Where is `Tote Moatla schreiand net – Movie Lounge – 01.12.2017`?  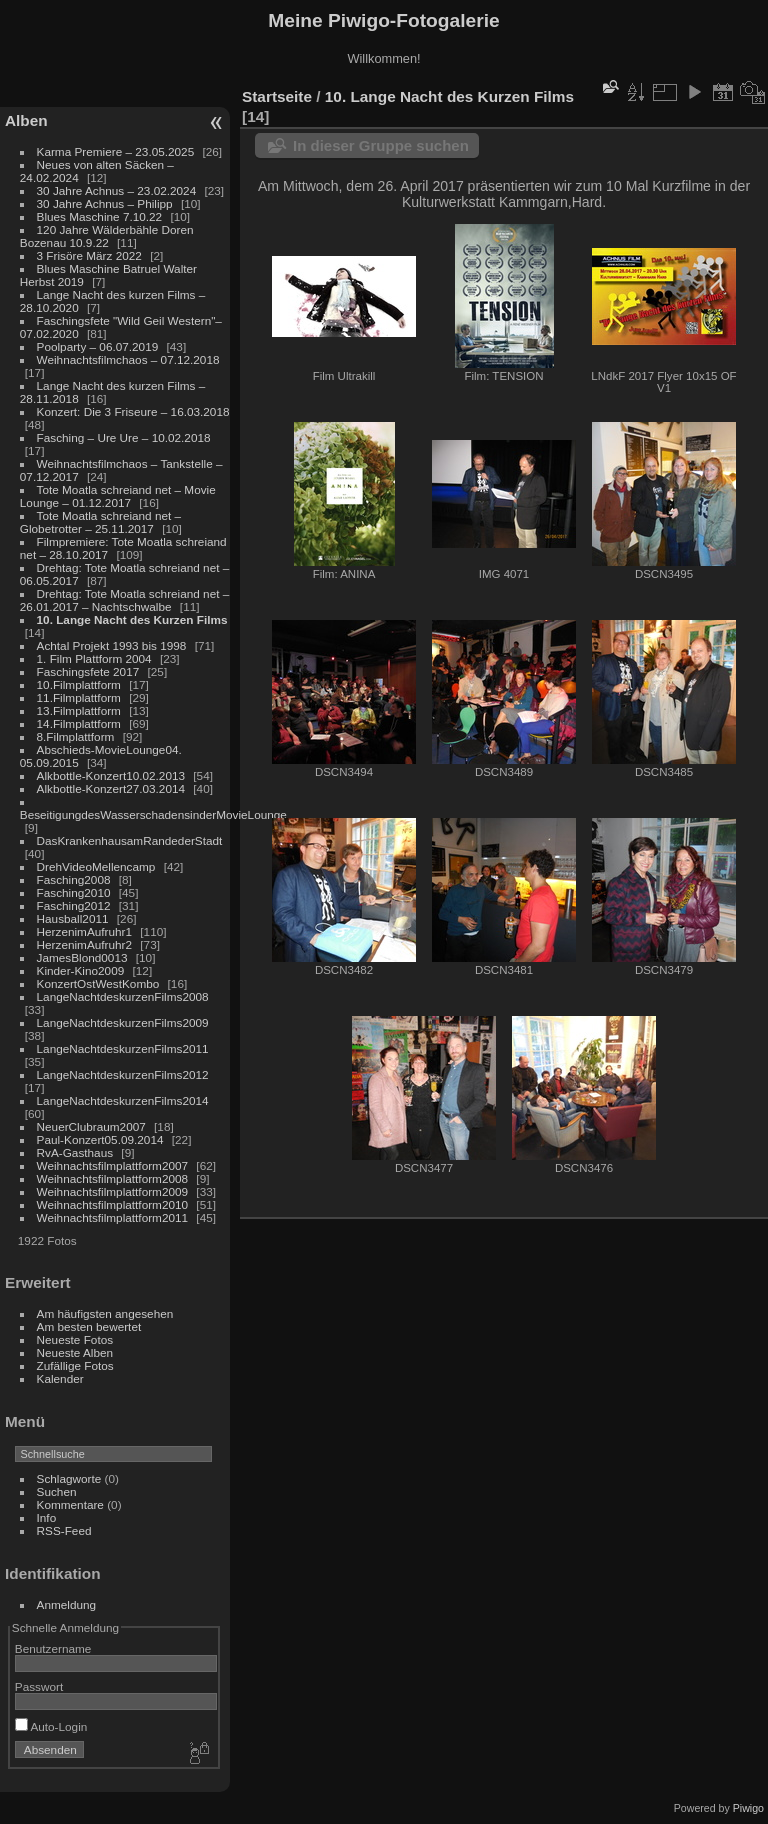
Tote Moatla schreiand net – Movie Lounge – 01.12.2017 is located at coordinates (118, 496).